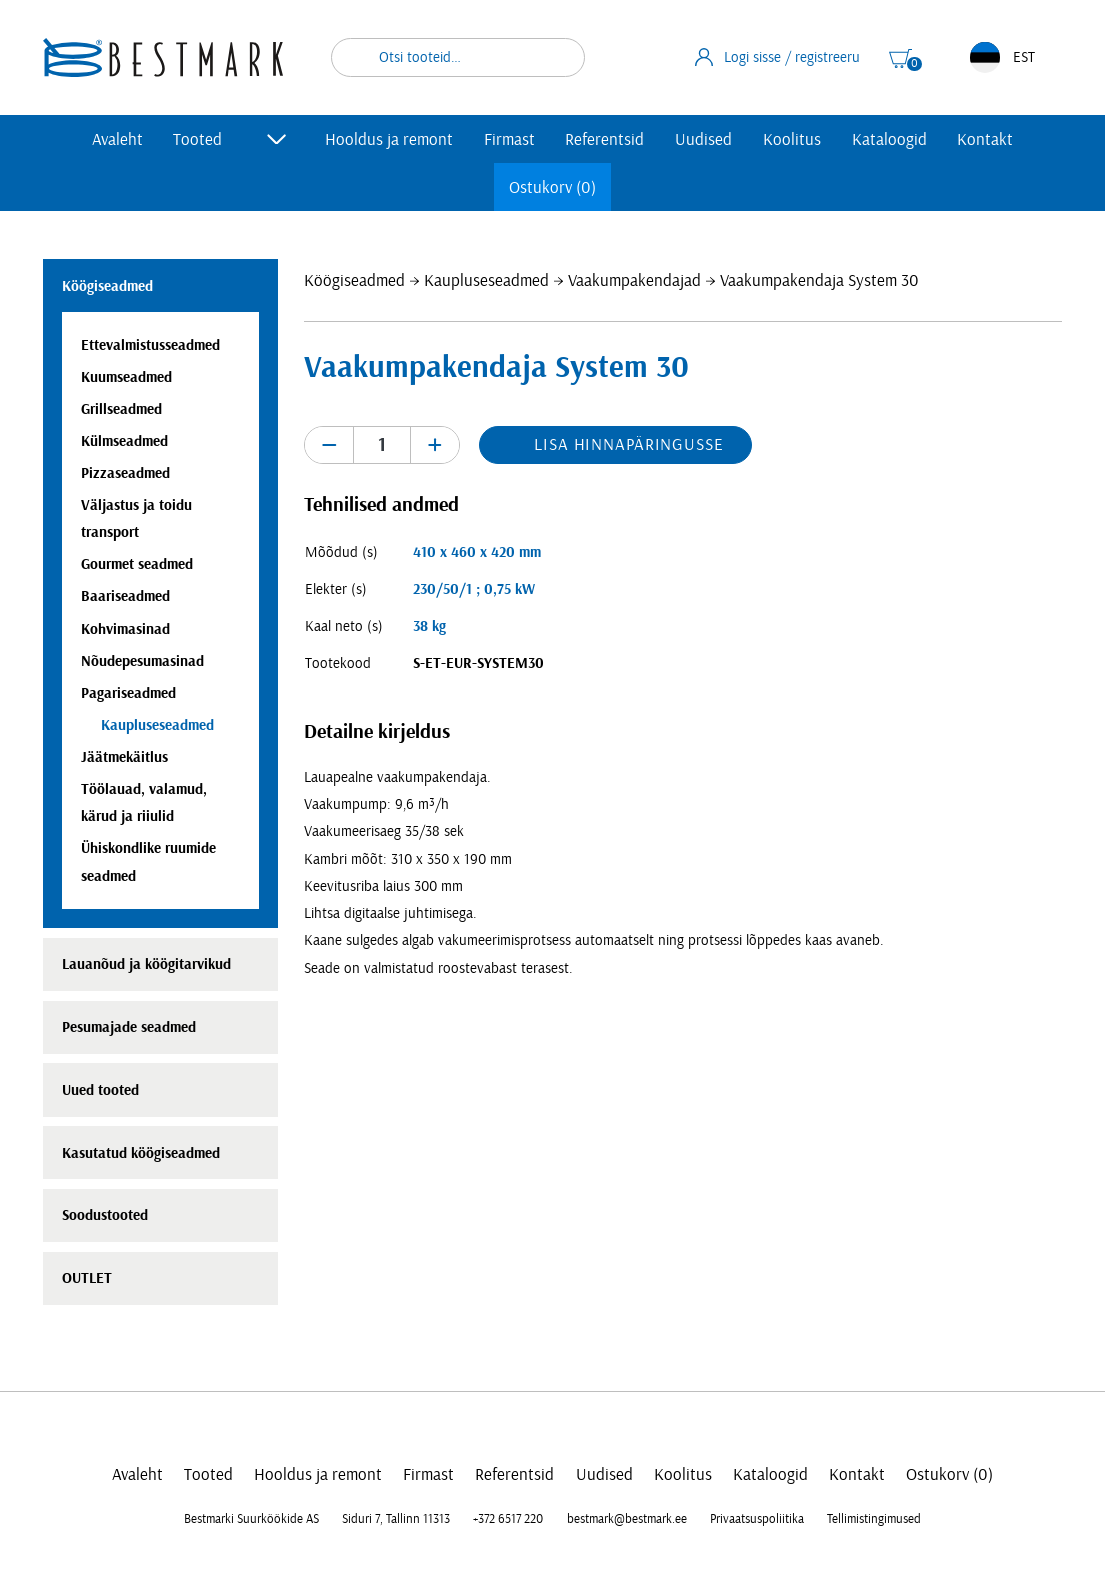 The image size is (1105, 1590). Describe the element at coordinates (121, 409) in the screenshot. I see `Grillseadmed` at that location.